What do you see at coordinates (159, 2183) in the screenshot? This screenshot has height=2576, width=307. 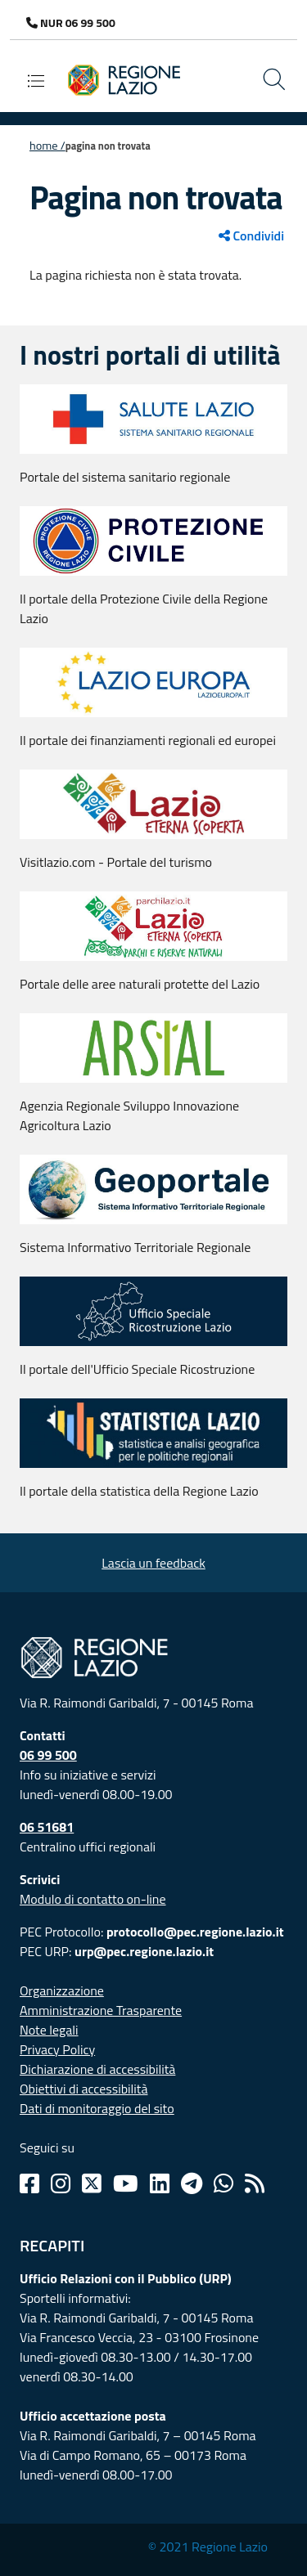 I see `[Linkedin]` at bounding box center [159, 2183].